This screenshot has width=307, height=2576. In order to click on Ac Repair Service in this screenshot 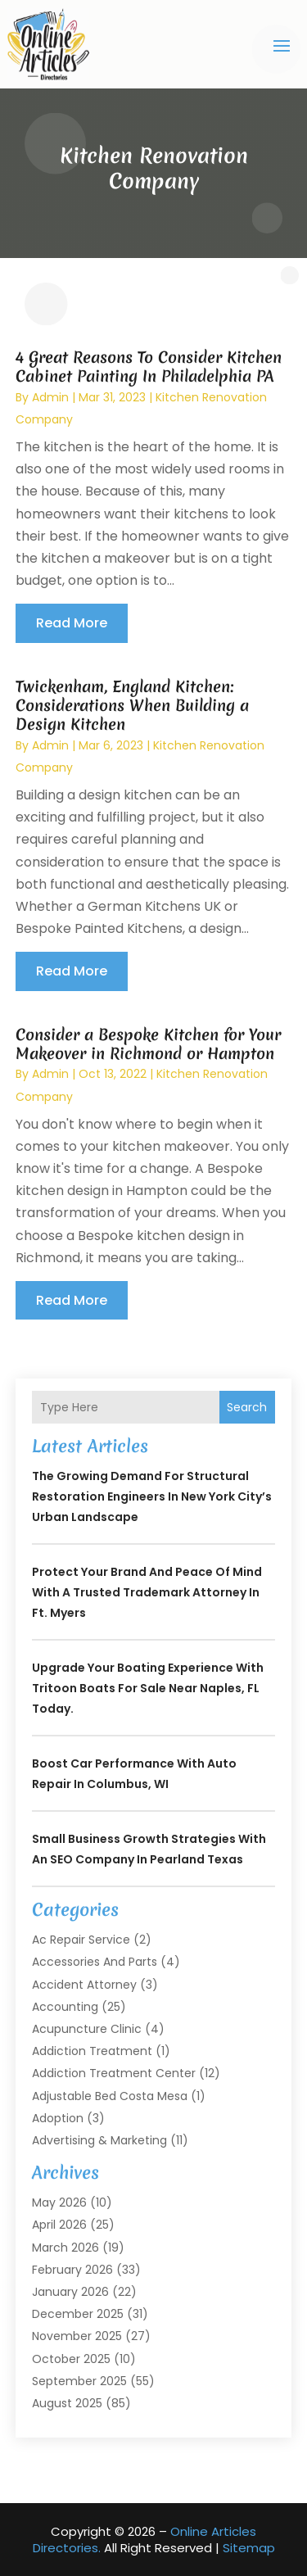, I will do `click(81, 1939)`.